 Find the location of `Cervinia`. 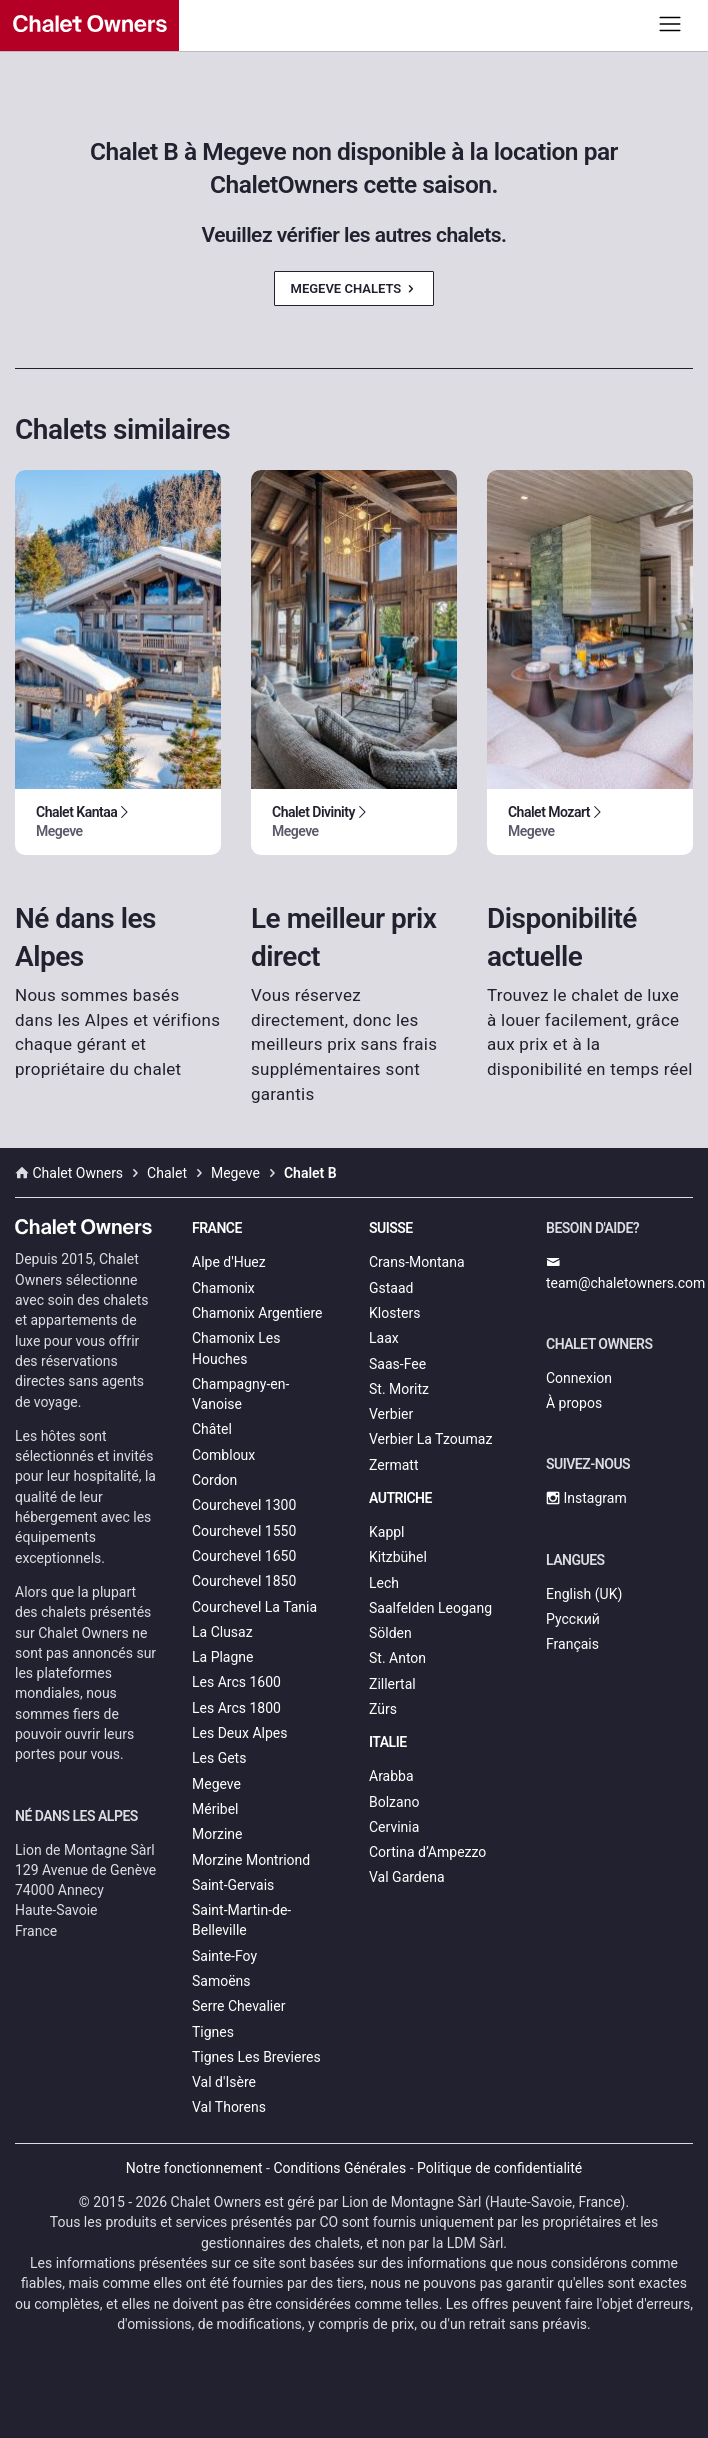

Cervinia is located at coordinates (394, 1827).